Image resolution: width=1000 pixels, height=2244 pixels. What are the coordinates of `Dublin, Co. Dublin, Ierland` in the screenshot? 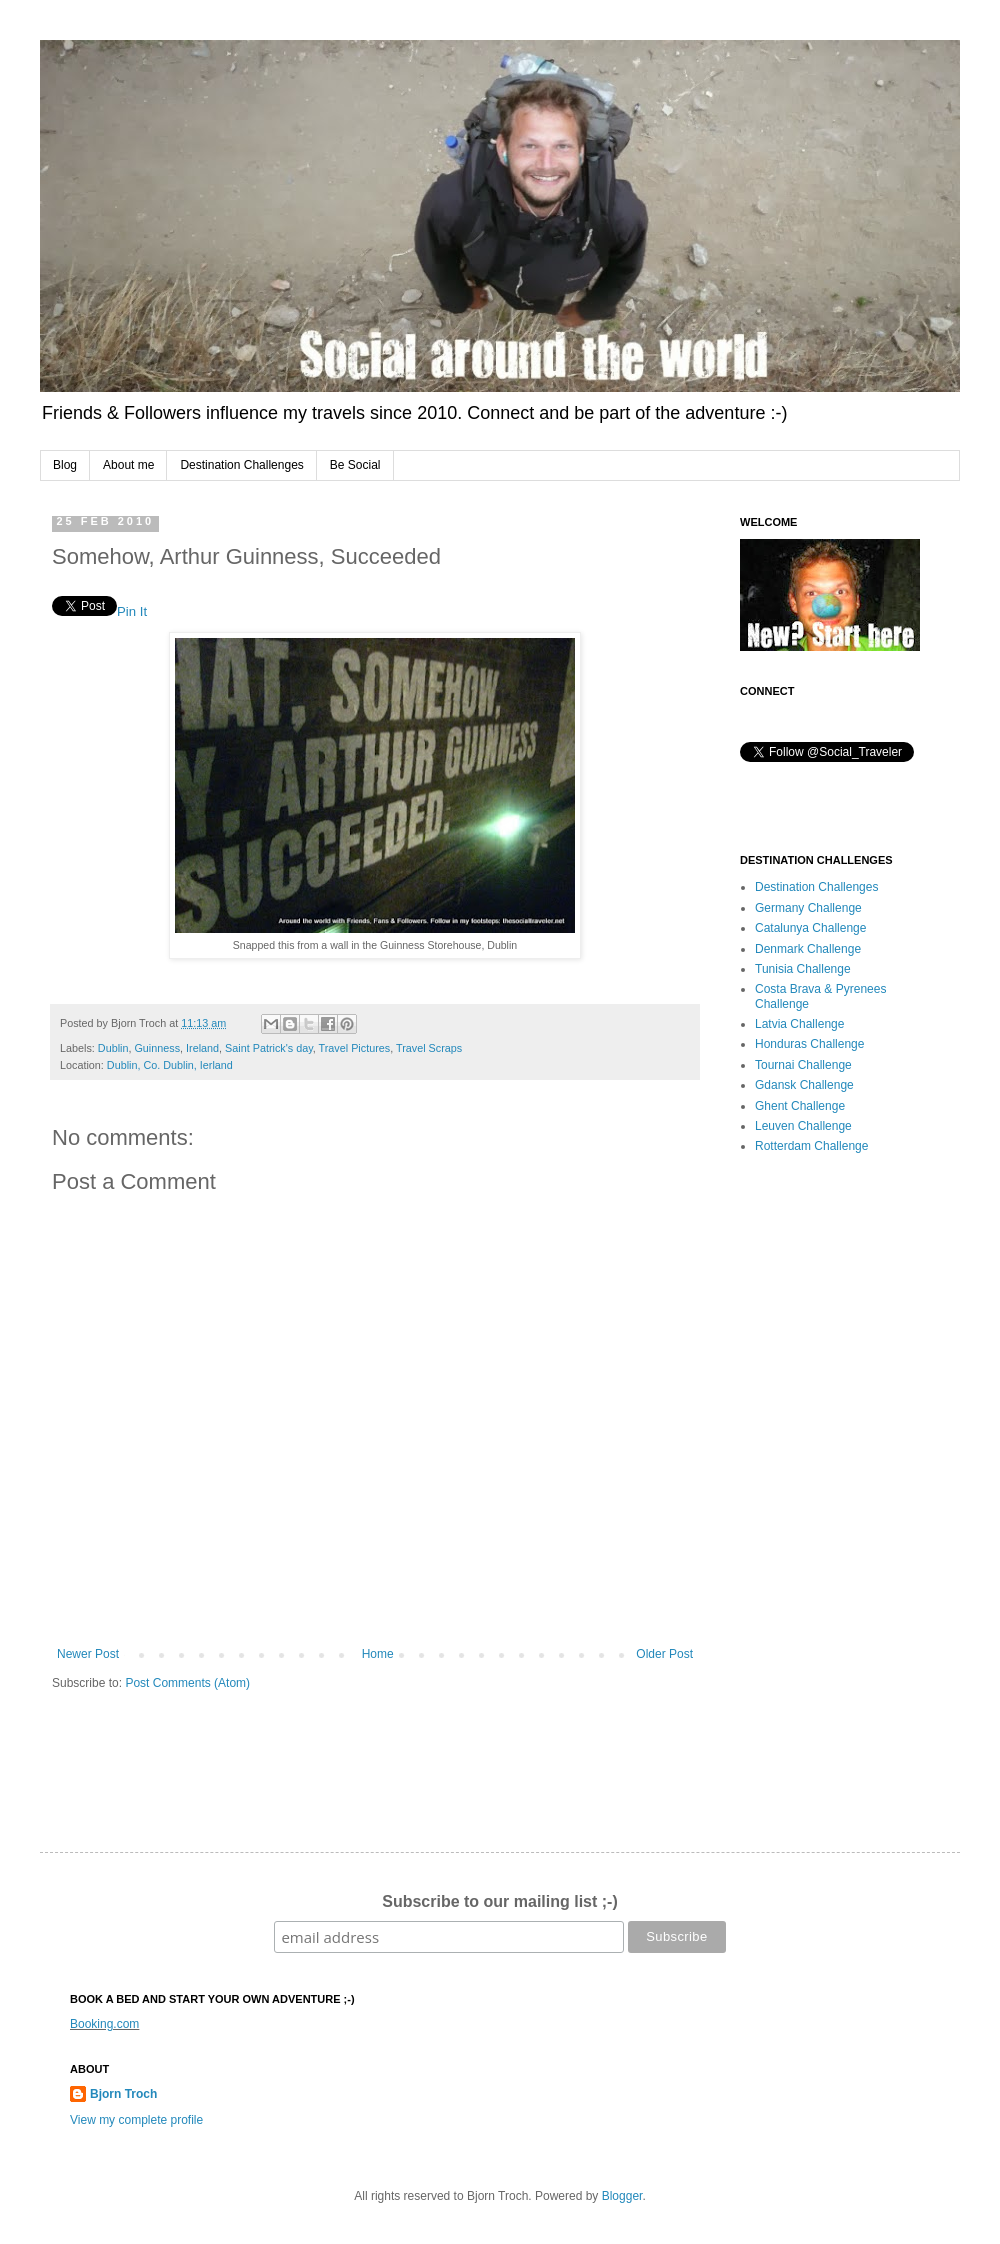 It's located at (170, 1065).